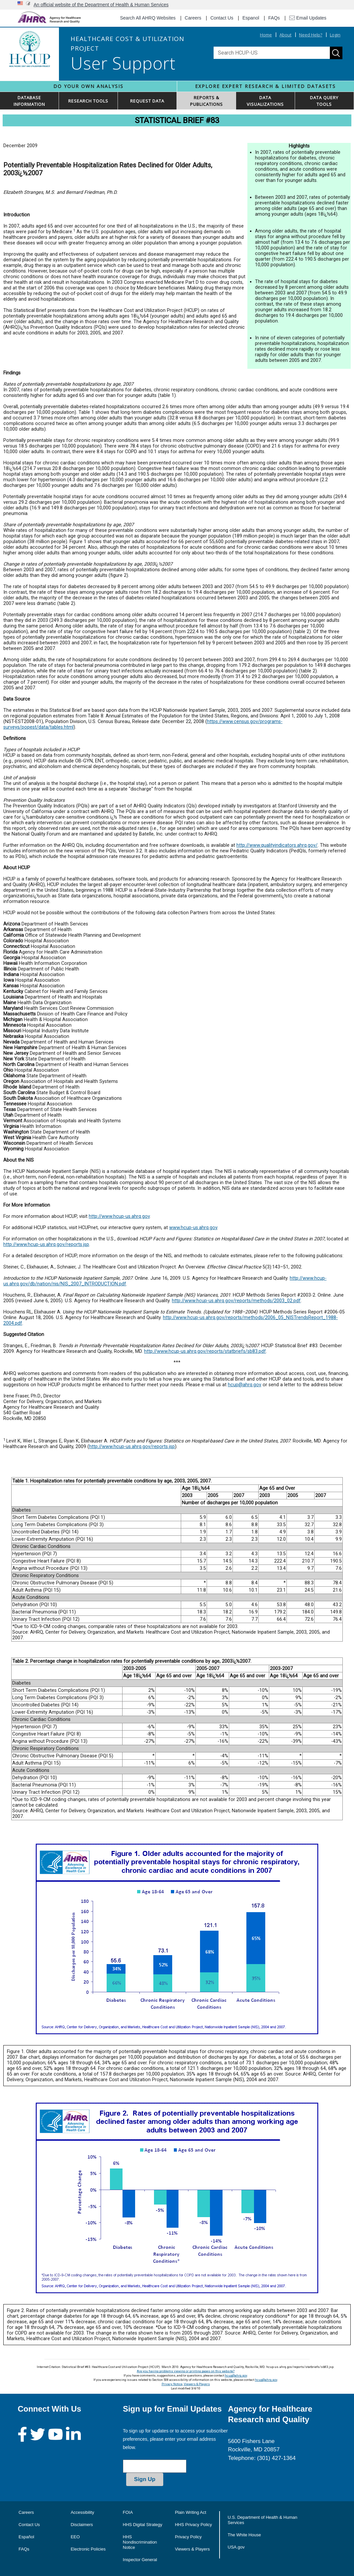 The image size is (354, 2576). I want to click on Inspector General, so click(140, 2559).